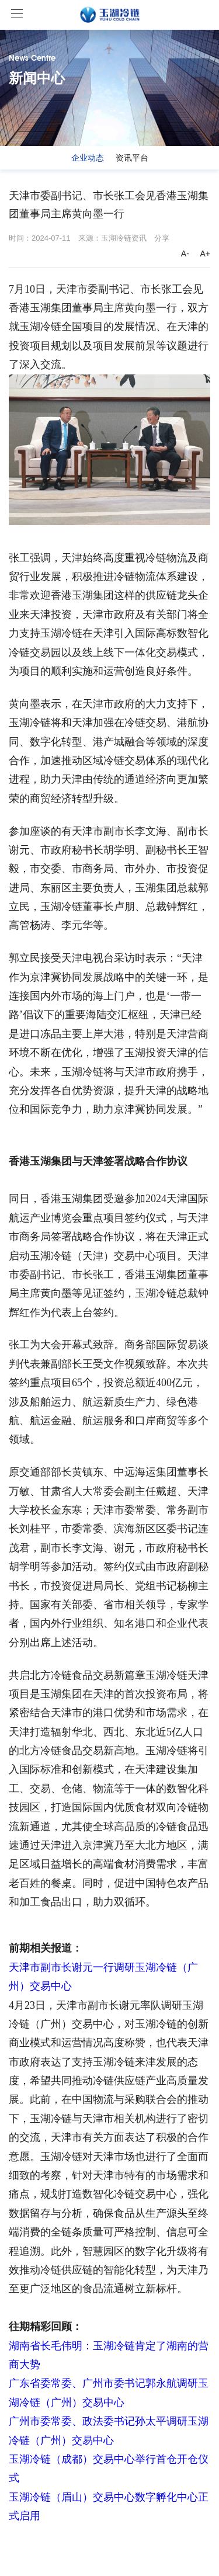  I want to click on 广州市委常委、政法委书记孙太平调研玉湖冷链（广州）交易中心, so click(108, 2430).